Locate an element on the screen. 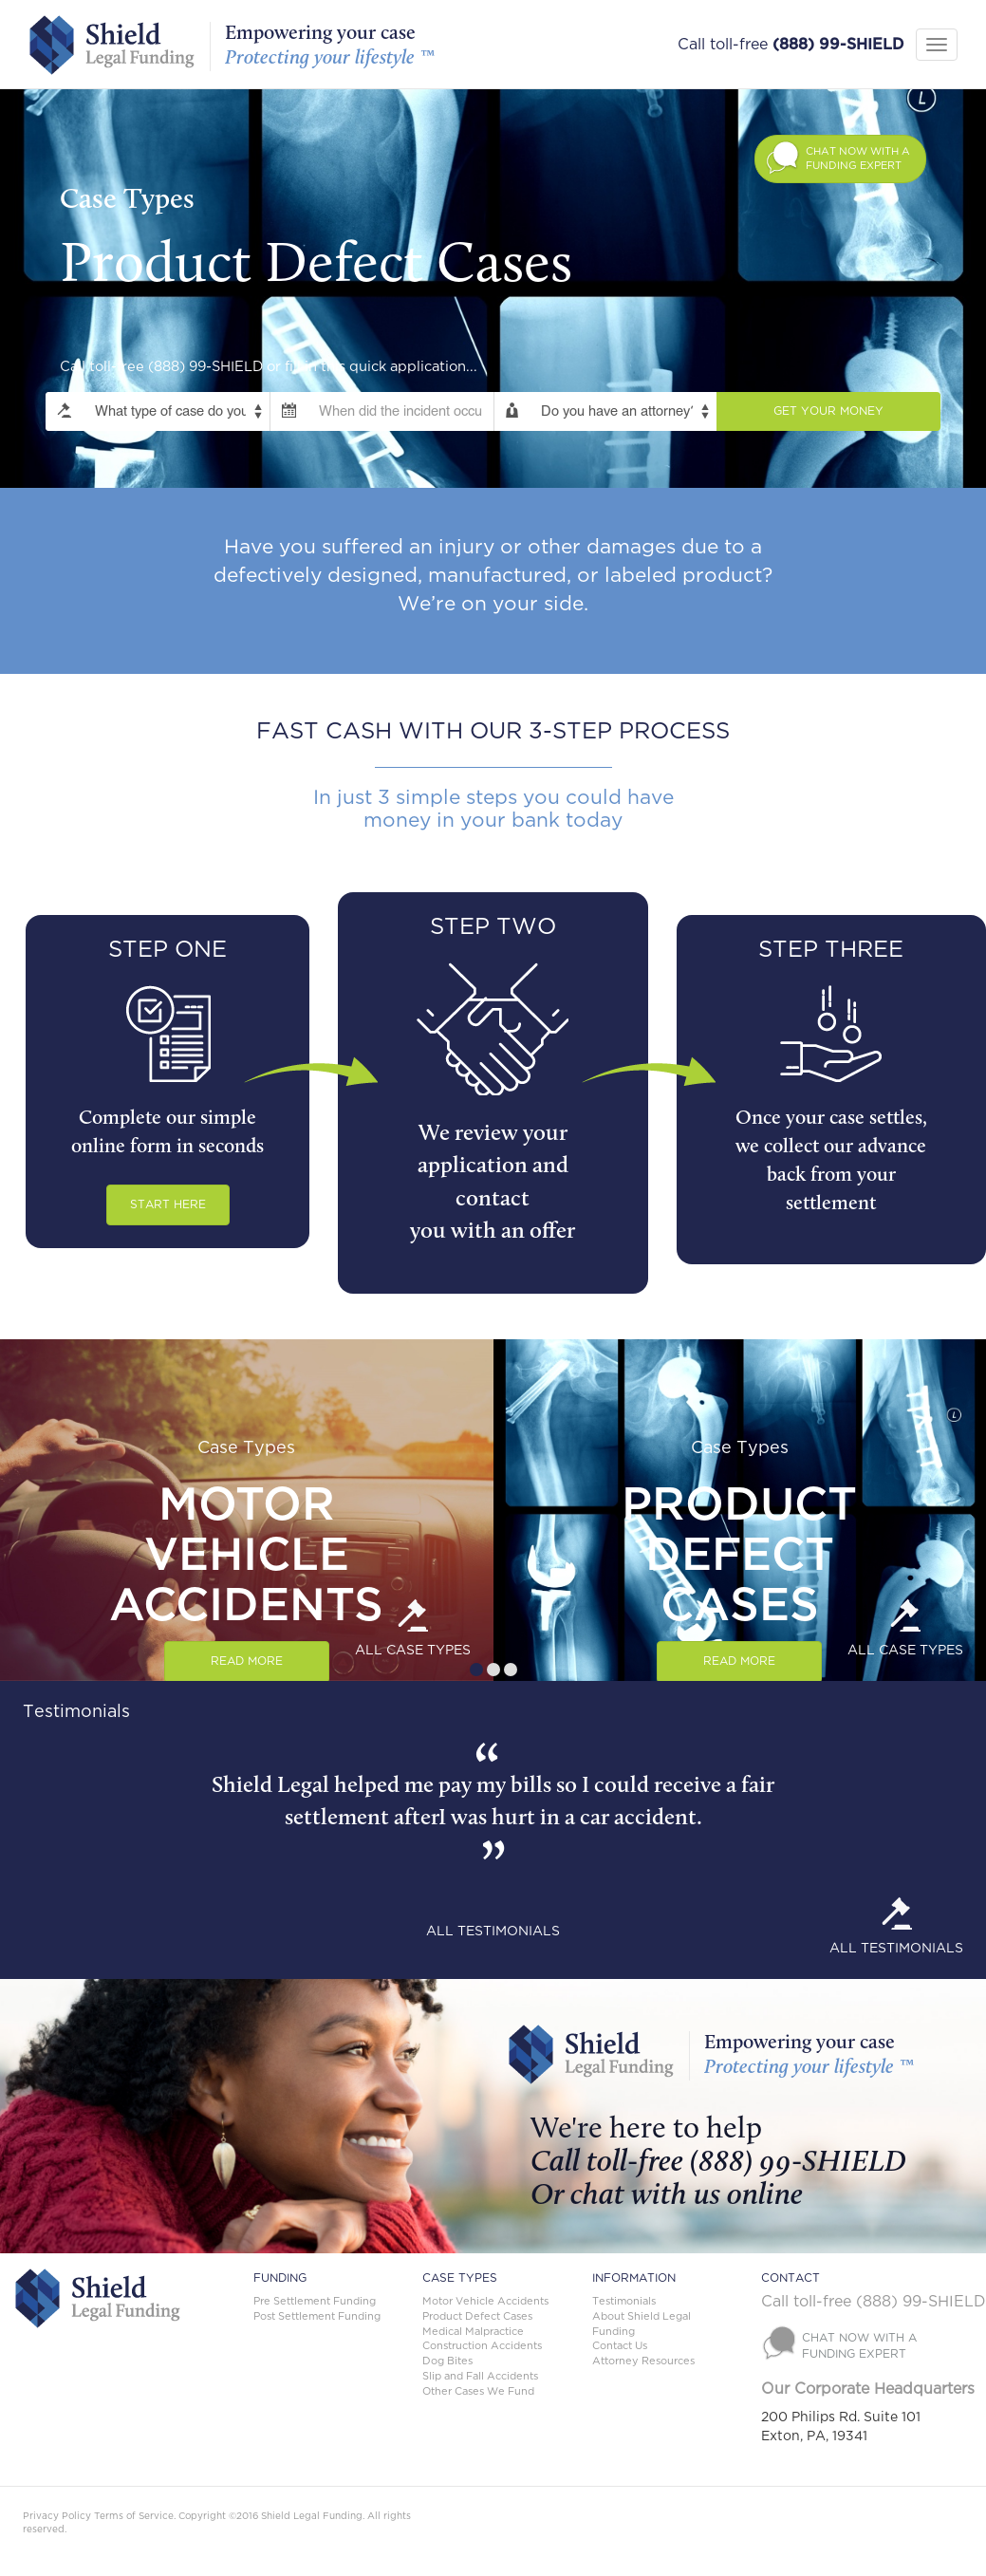 This screenshot has width=986, height=2576. Attorney Resources is located at coordinates (643, 2361).